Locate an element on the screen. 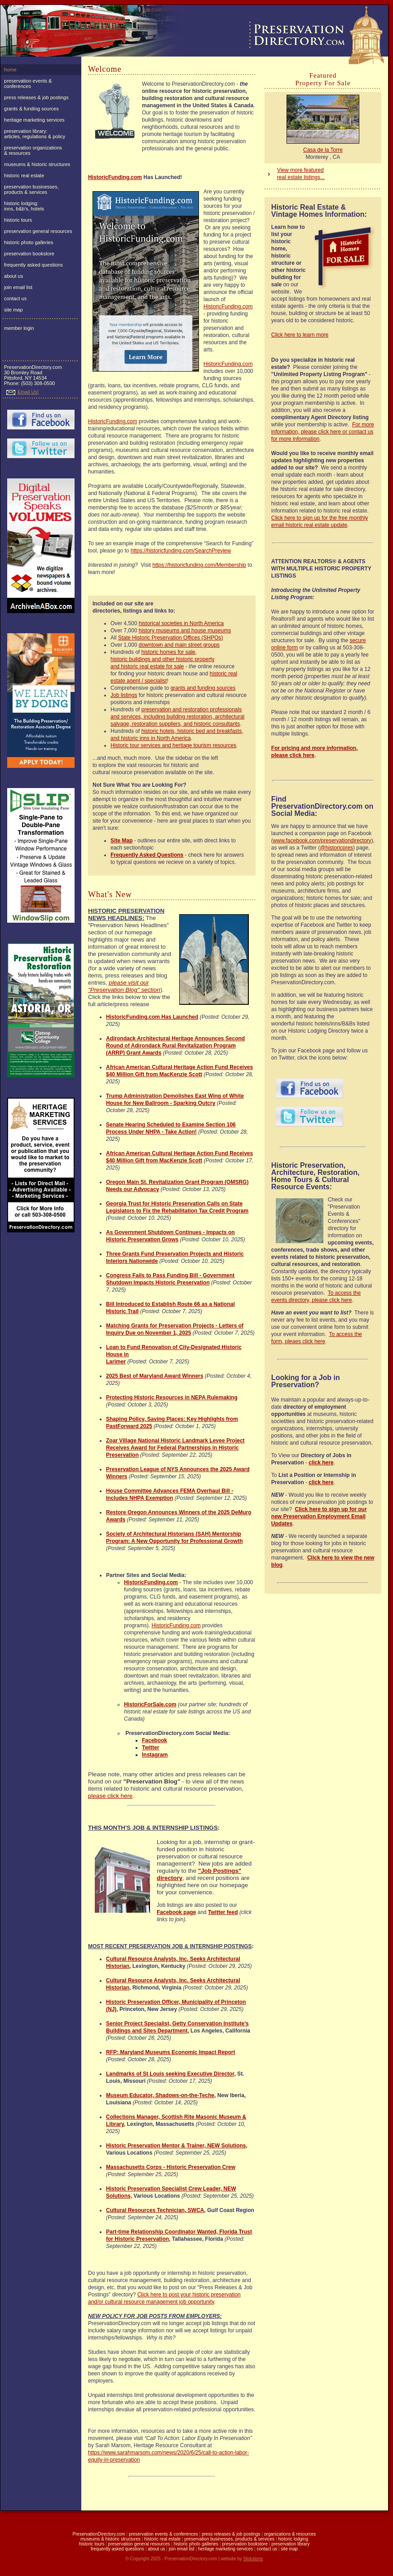 The image size is (393, 2576). State Historic Preservation Offices (SHPOs) is located at coordinates (170, 638).